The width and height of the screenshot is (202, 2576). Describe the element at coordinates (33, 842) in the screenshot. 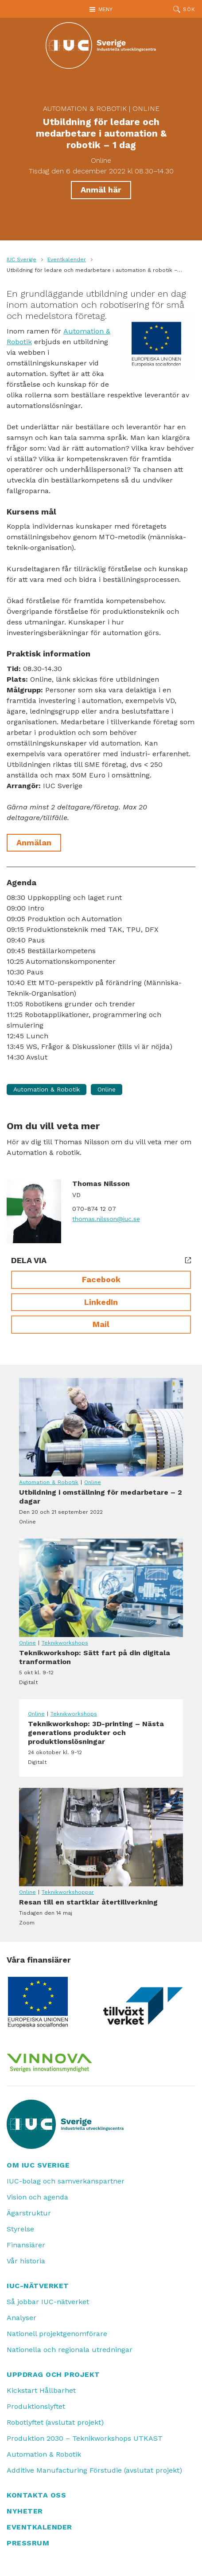

I see `Anmälan` at that location.